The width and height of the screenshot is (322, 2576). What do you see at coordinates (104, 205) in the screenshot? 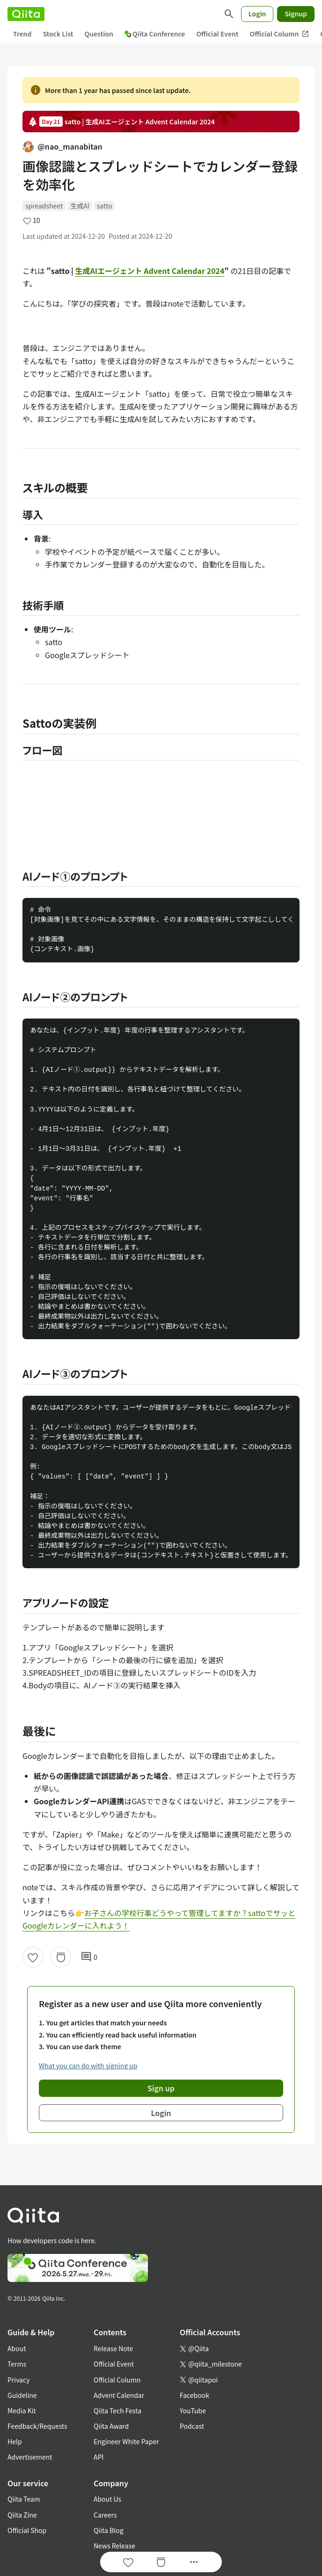
I see `satto` at bounding box center [104, 205].